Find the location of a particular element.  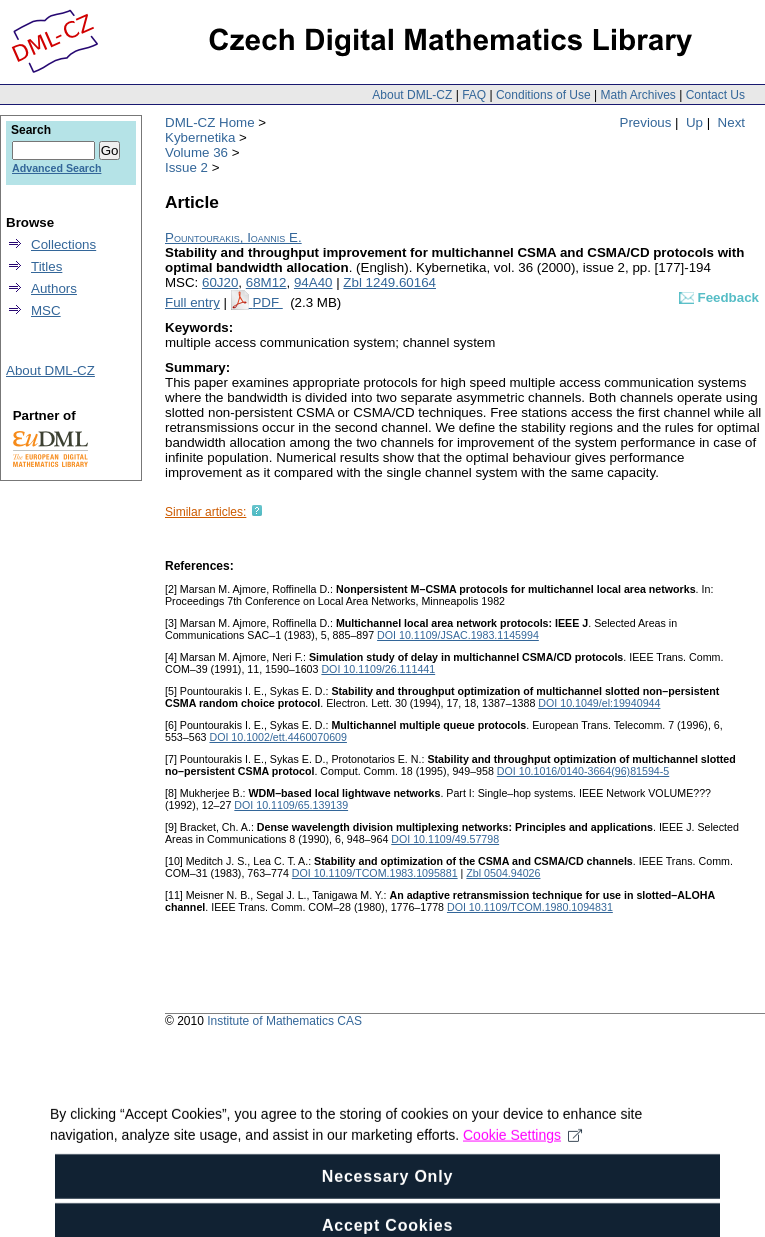

DOI 10.1002/ett.4460070609 is located at coordinates (277, 737).